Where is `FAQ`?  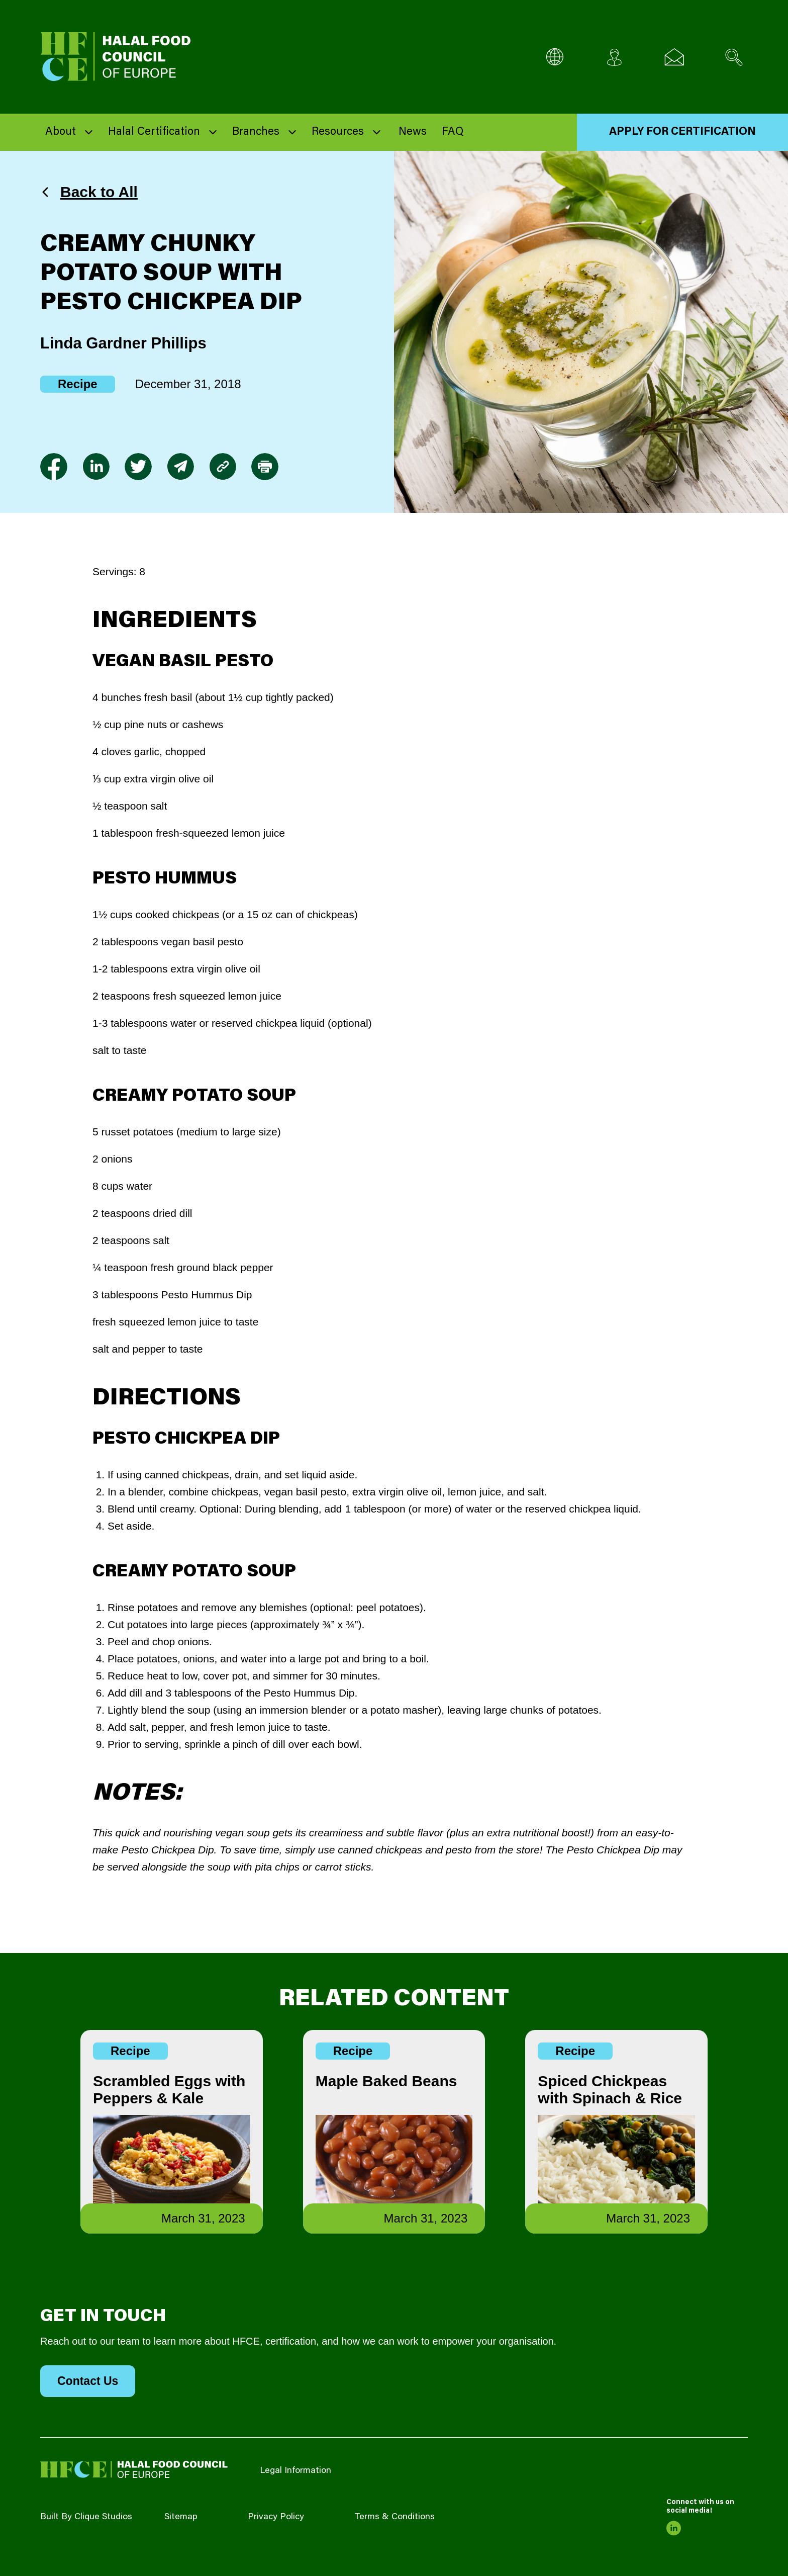
FAQ is located at coordinates (452, 132).